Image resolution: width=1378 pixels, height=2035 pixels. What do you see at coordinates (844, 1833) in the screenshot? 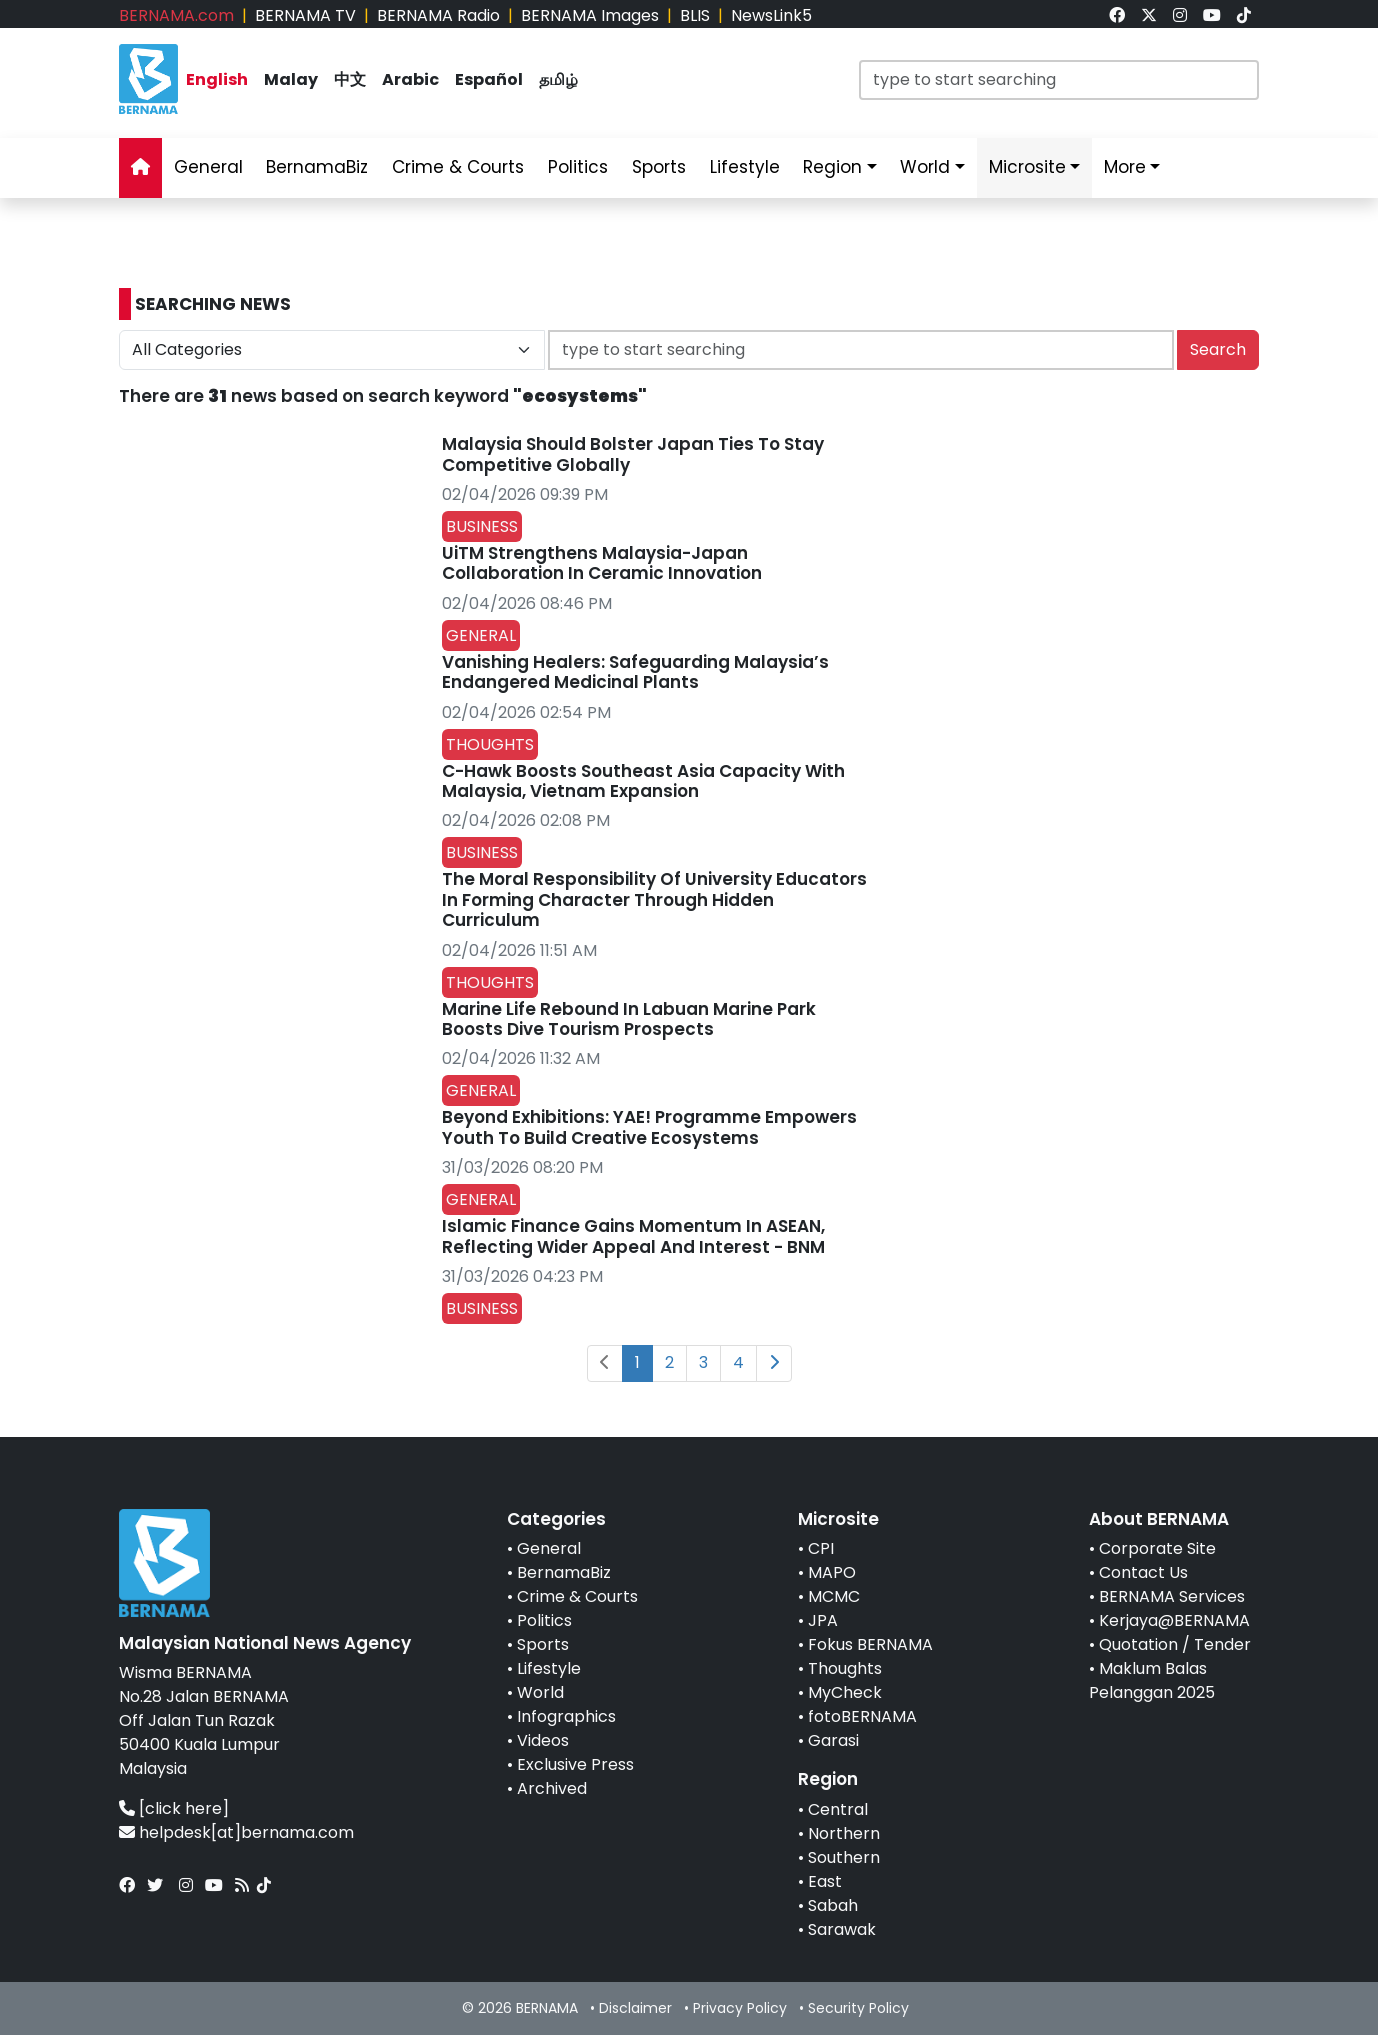
I see `Northern` at bounding box center [844, 1833].